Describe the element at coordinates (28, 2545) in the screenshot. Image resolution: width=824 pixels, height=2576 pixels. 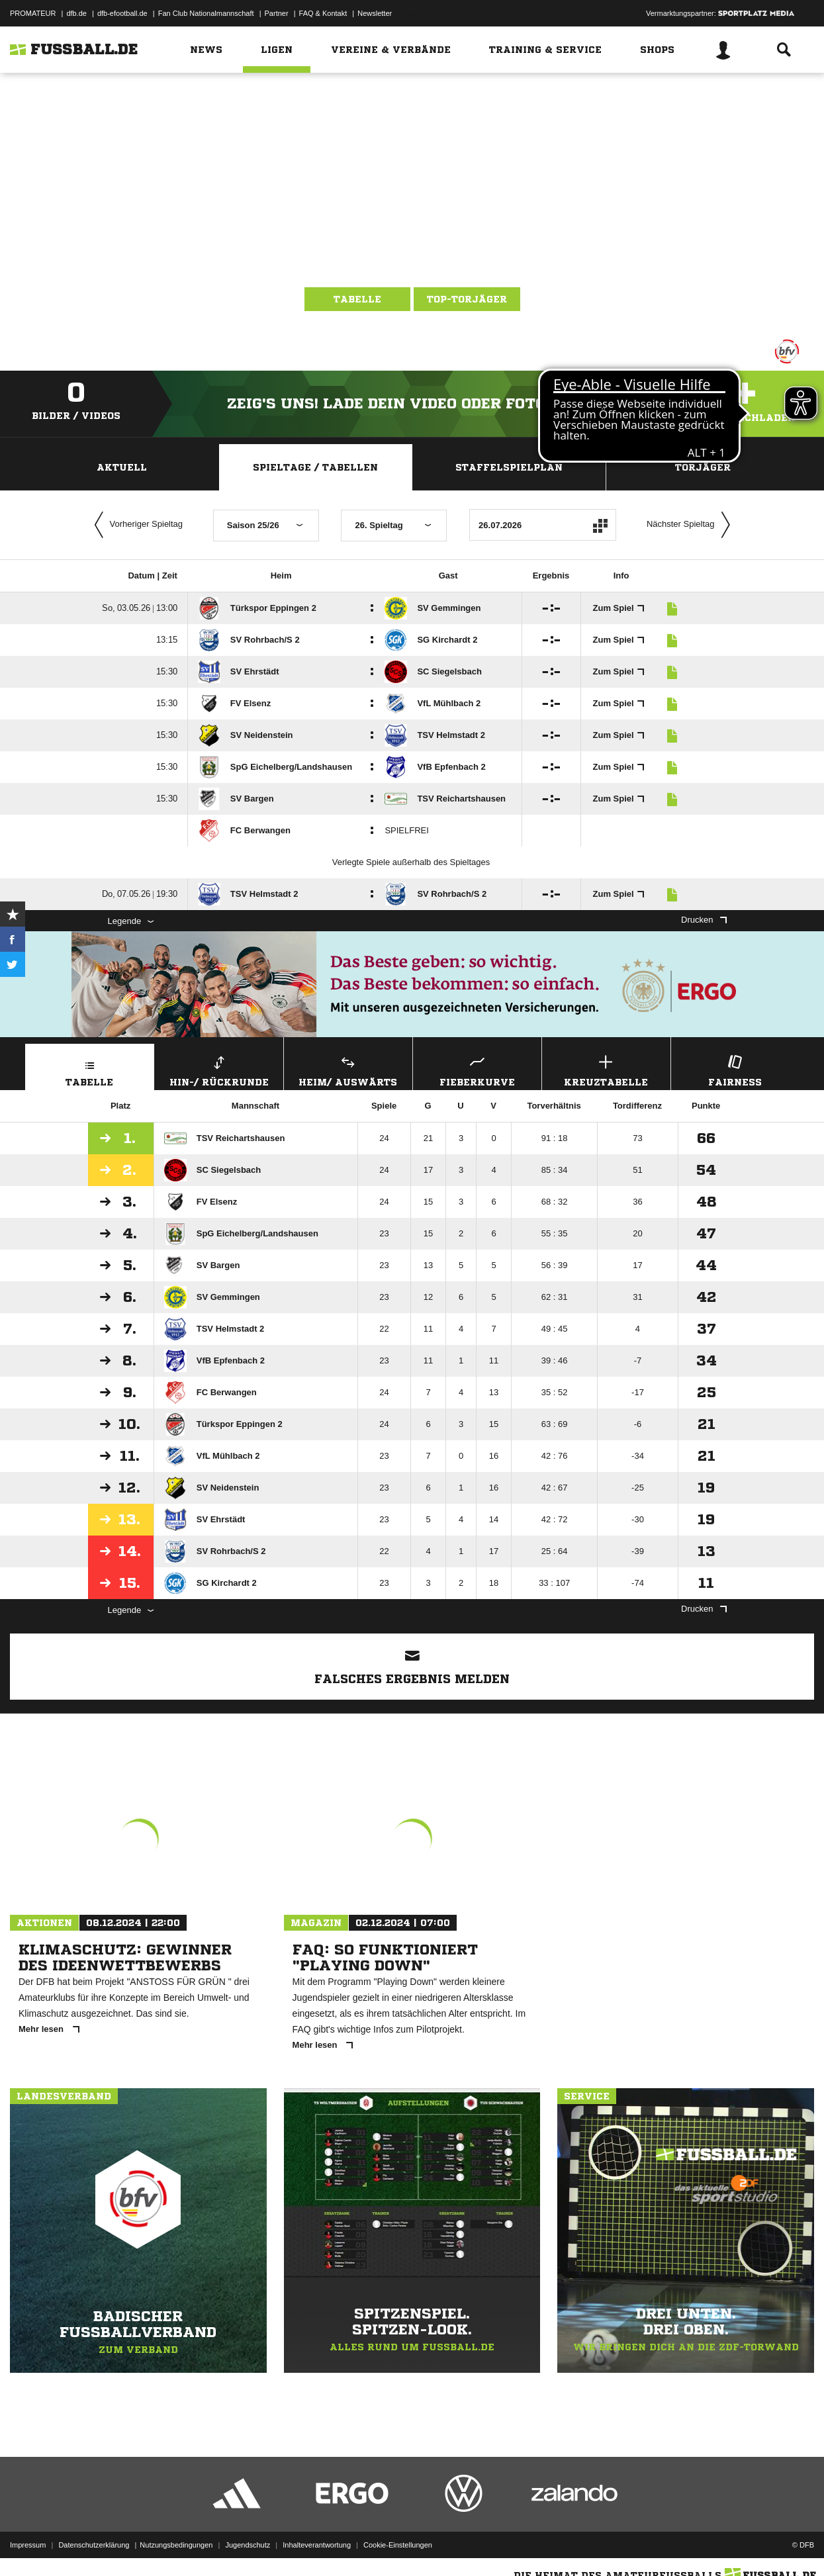
I see `Impressum` at that location.